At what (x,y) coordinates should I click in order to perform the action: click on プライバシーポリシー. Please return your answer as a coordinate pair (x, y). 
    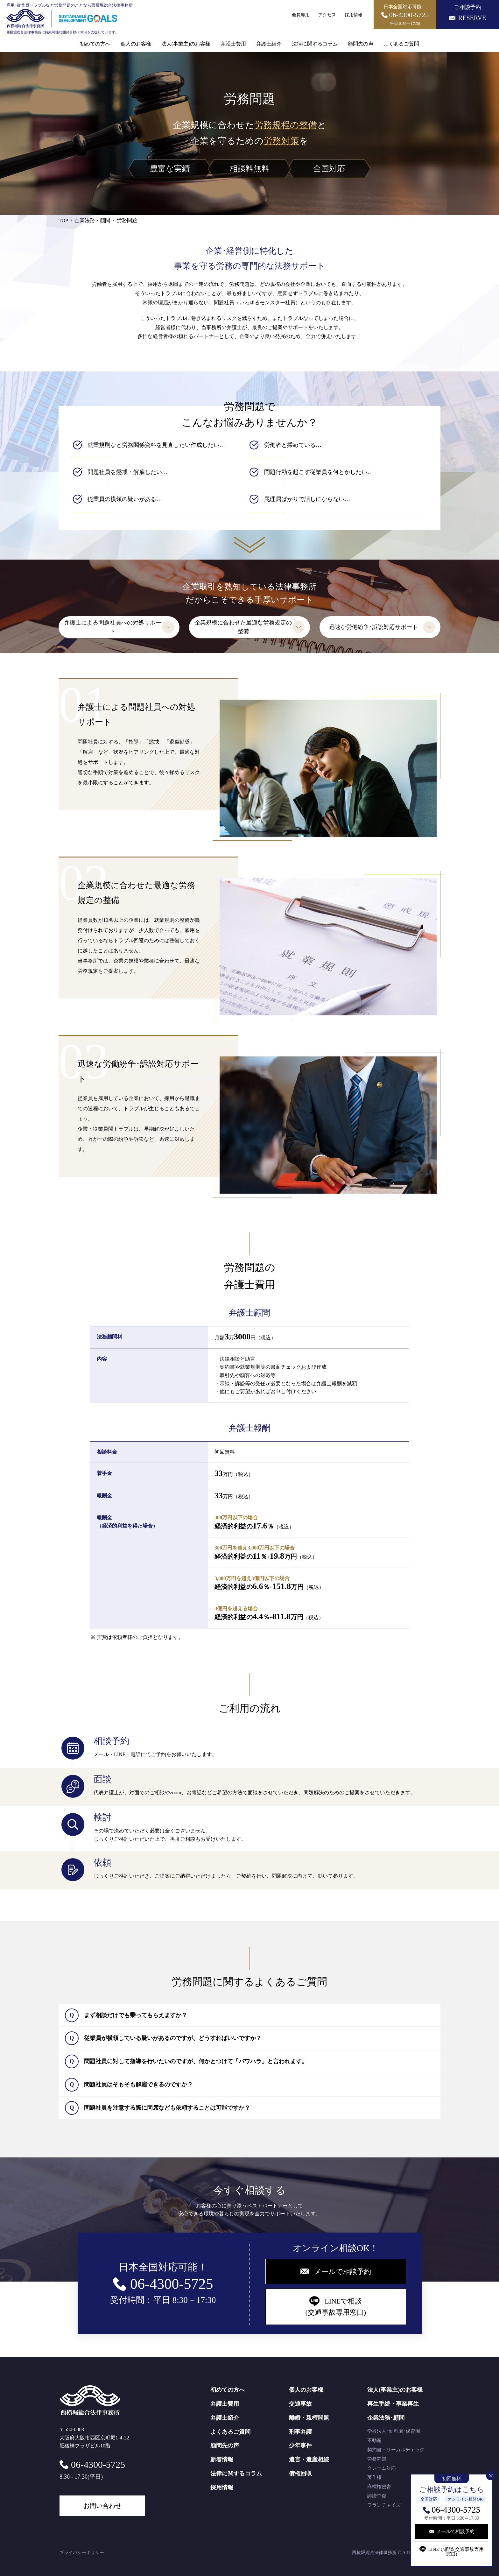
    Looking at the image, I should click on (82, 2552).